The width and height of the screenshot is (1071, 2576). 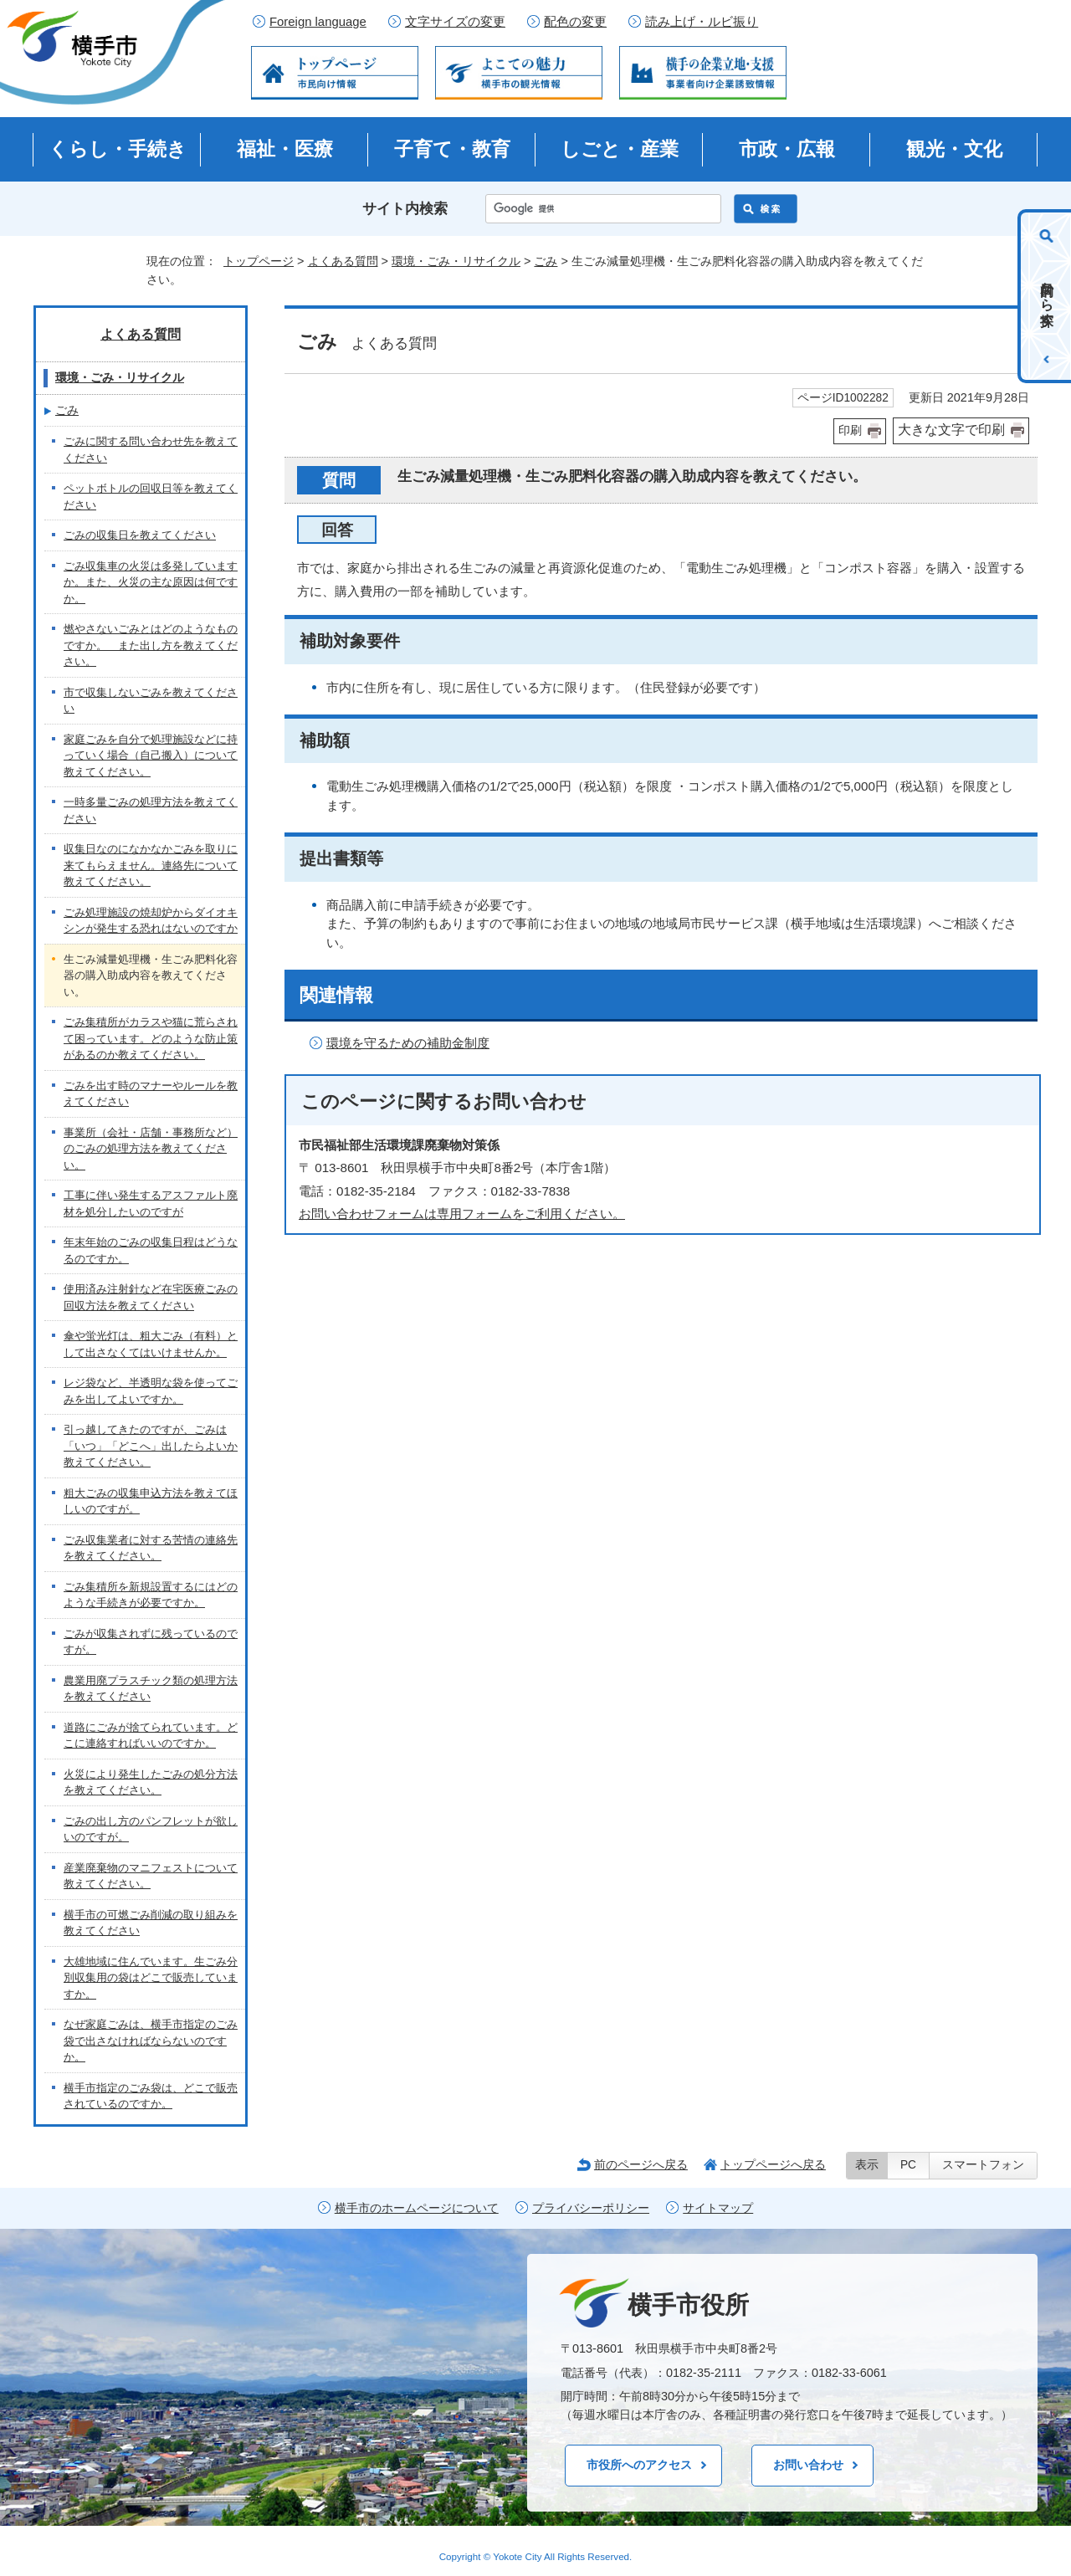 I want to click on ごみ集積所を新規設置するにはどのような手続きが必要ですか。, so click(x=151, y=1595).